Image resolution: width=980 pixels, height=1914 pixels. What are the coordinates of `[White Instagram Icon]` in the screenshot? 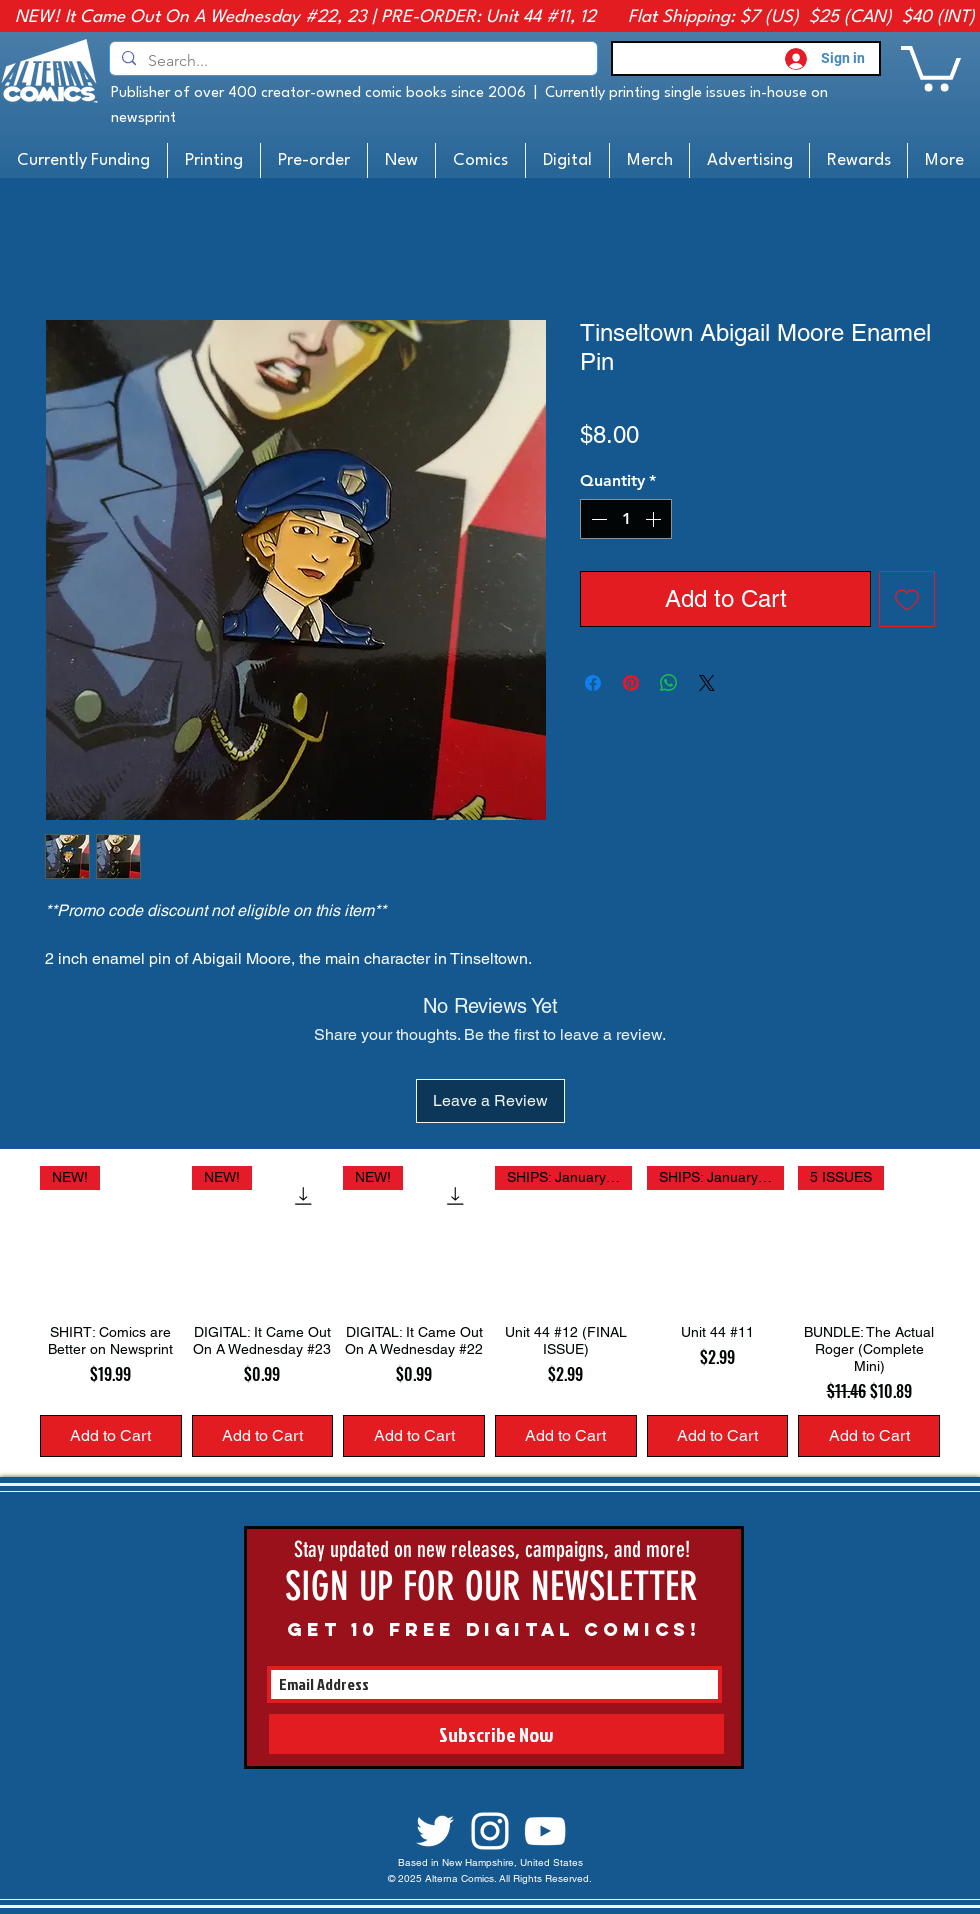 It's located at (490, 1831).